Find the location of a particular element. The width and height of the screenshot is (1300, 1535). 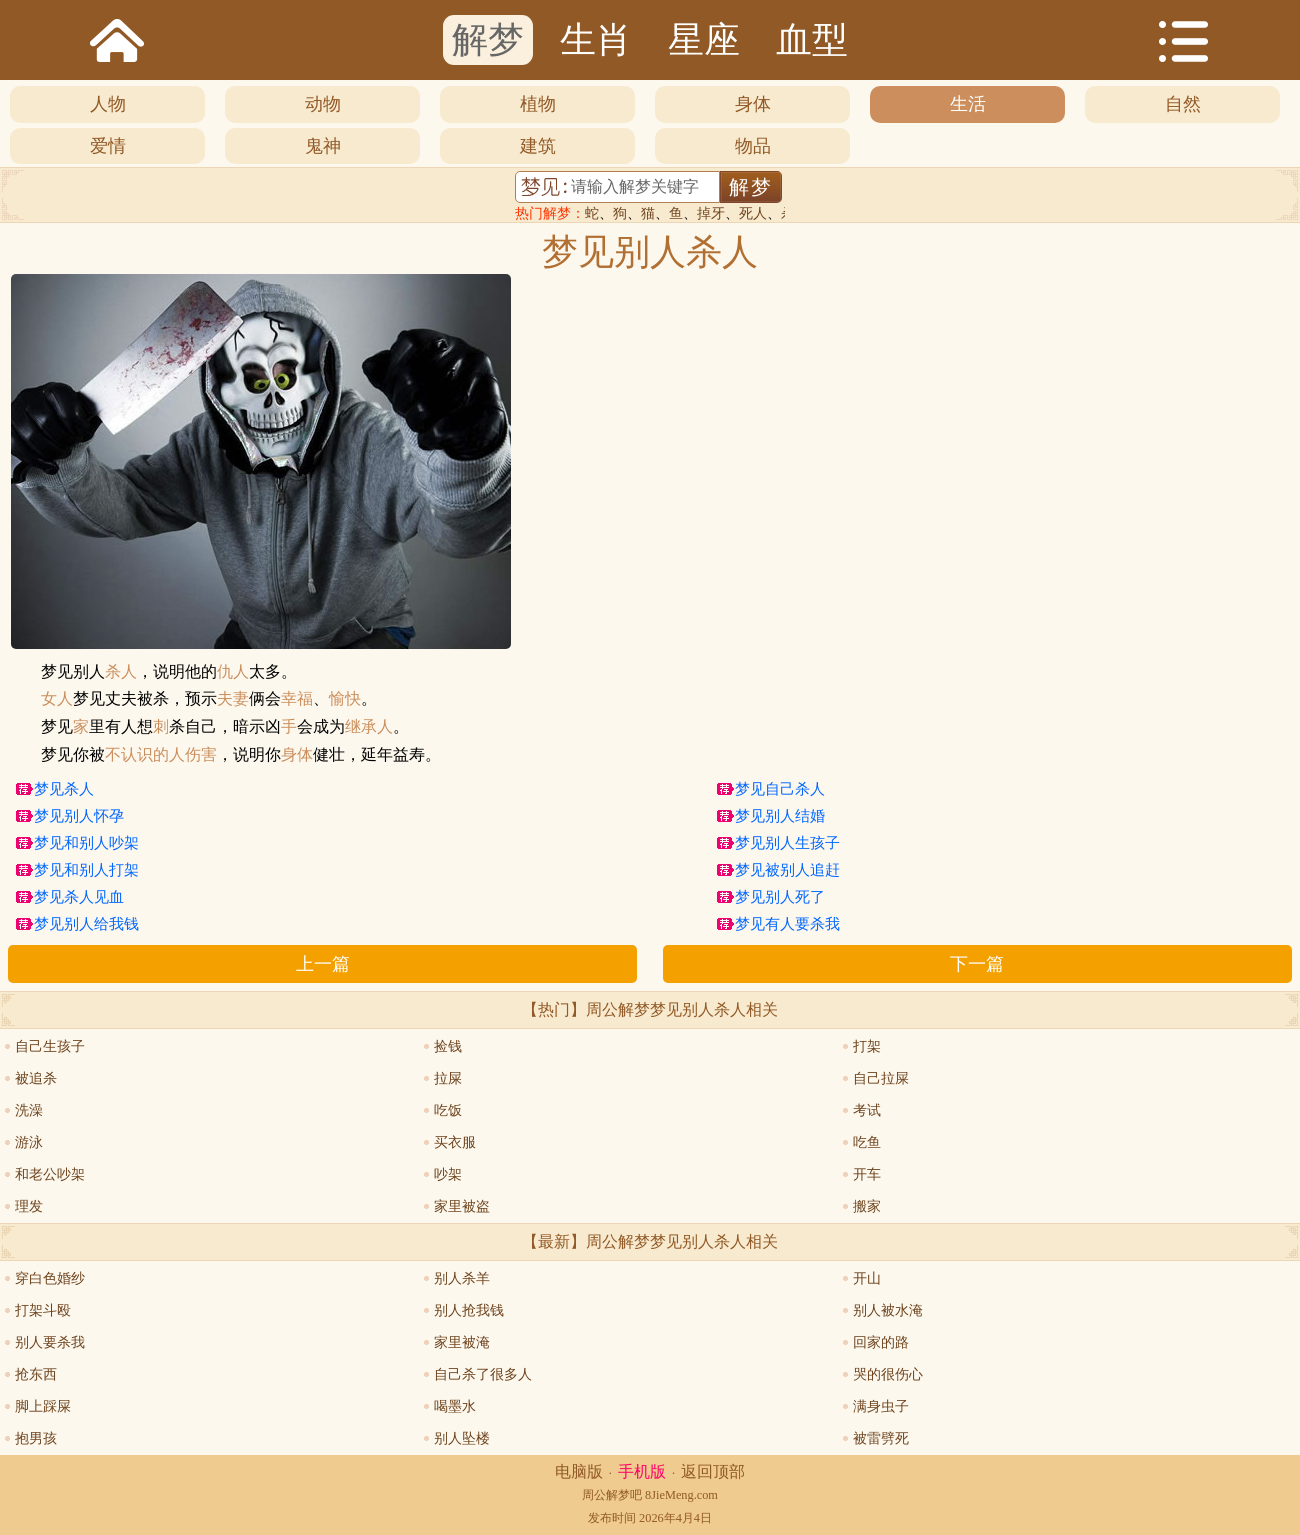

物品 is located at coordinates (753, 146).